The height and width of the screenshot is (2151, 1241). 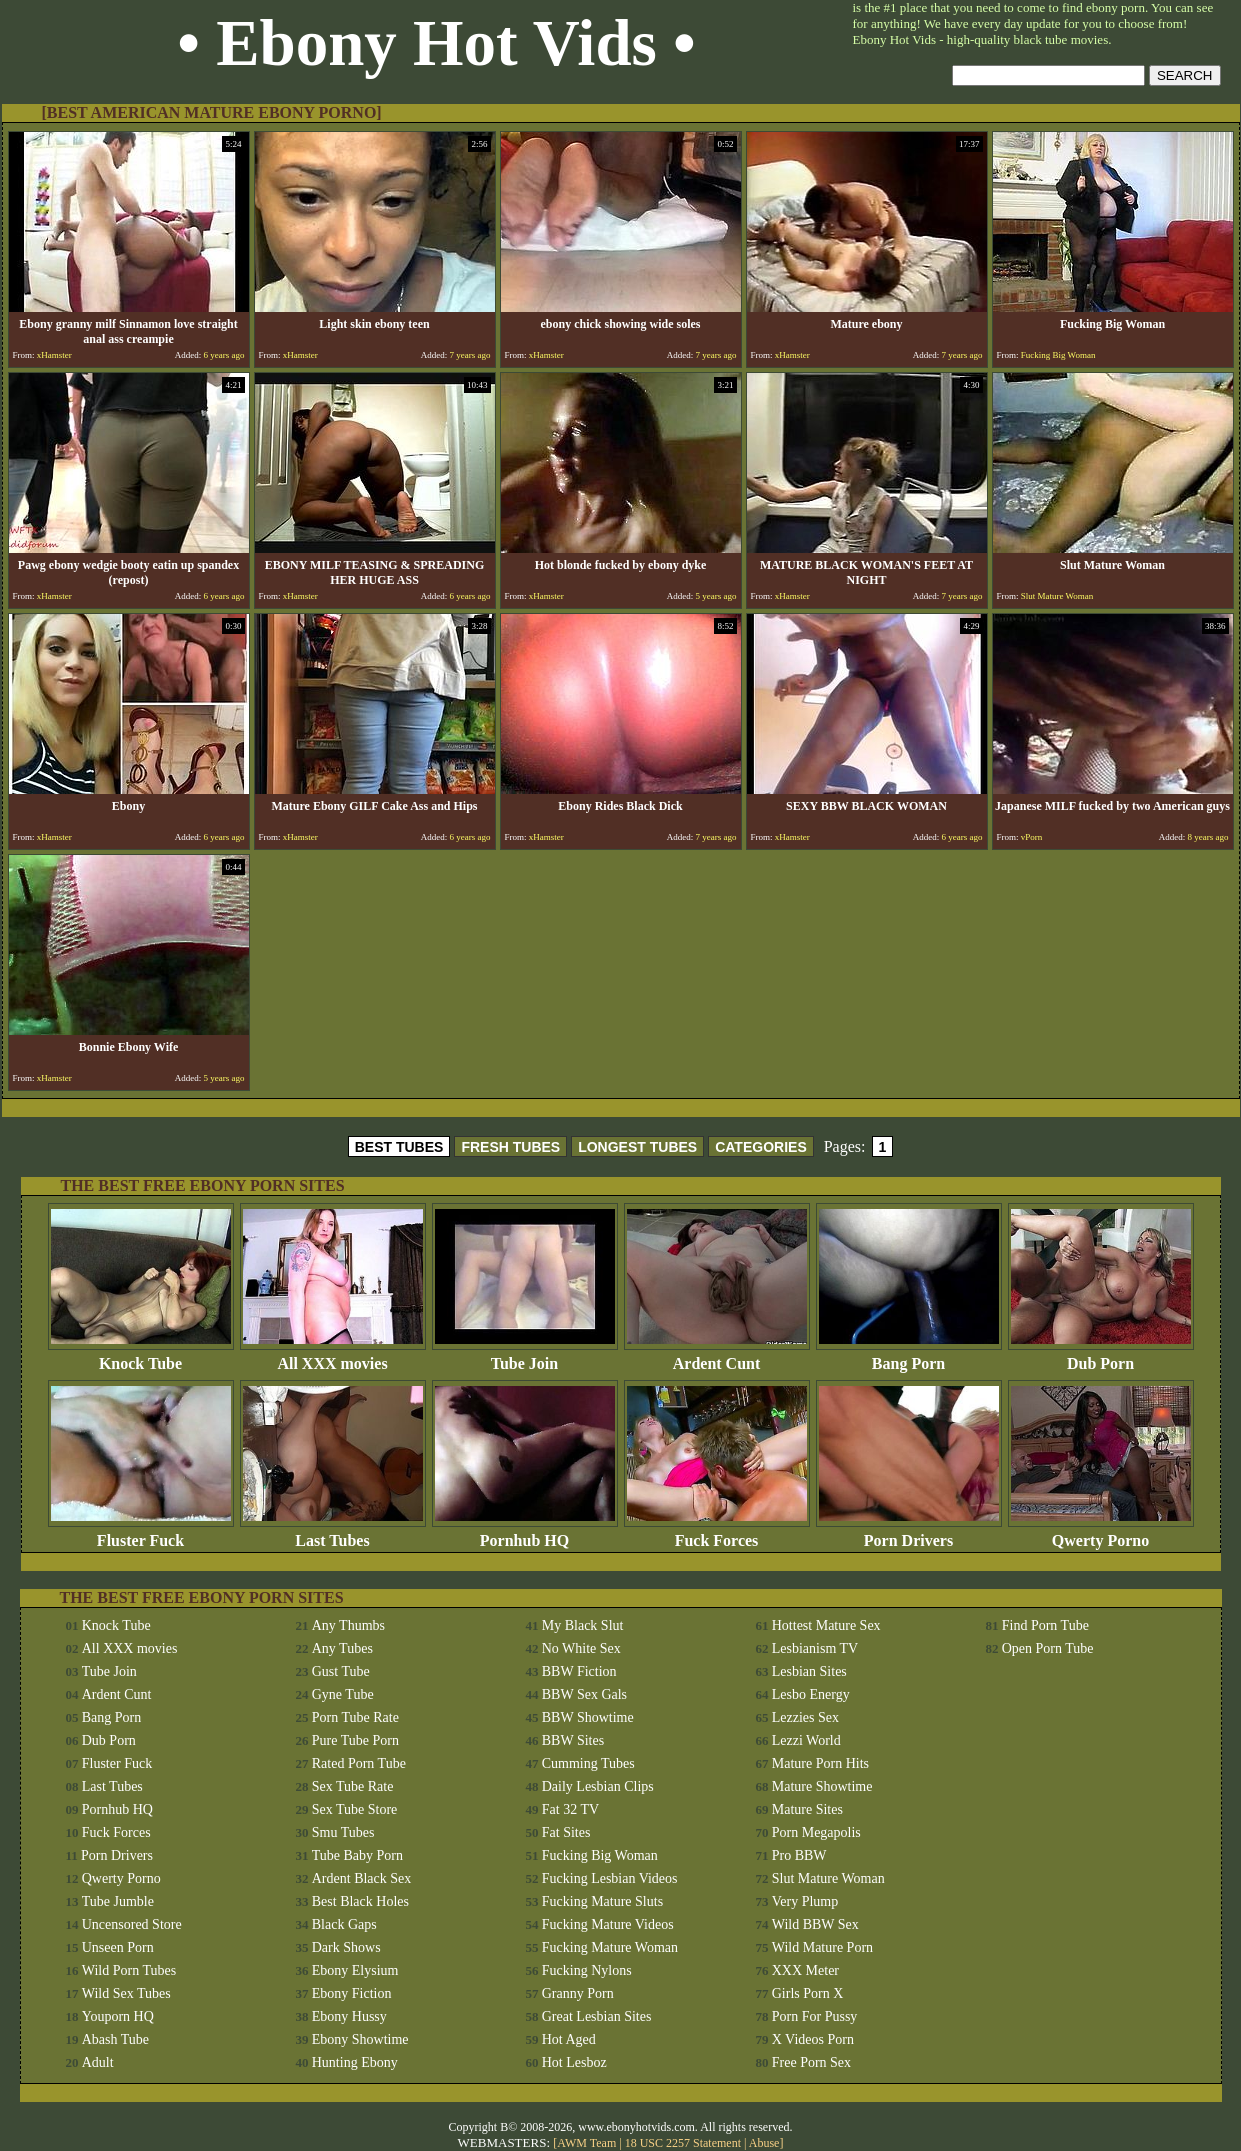 What do you see at coordinates (805, 1717) in the screenshot?
I see `Lezzies Sex` at bounding box center [805, 1717].